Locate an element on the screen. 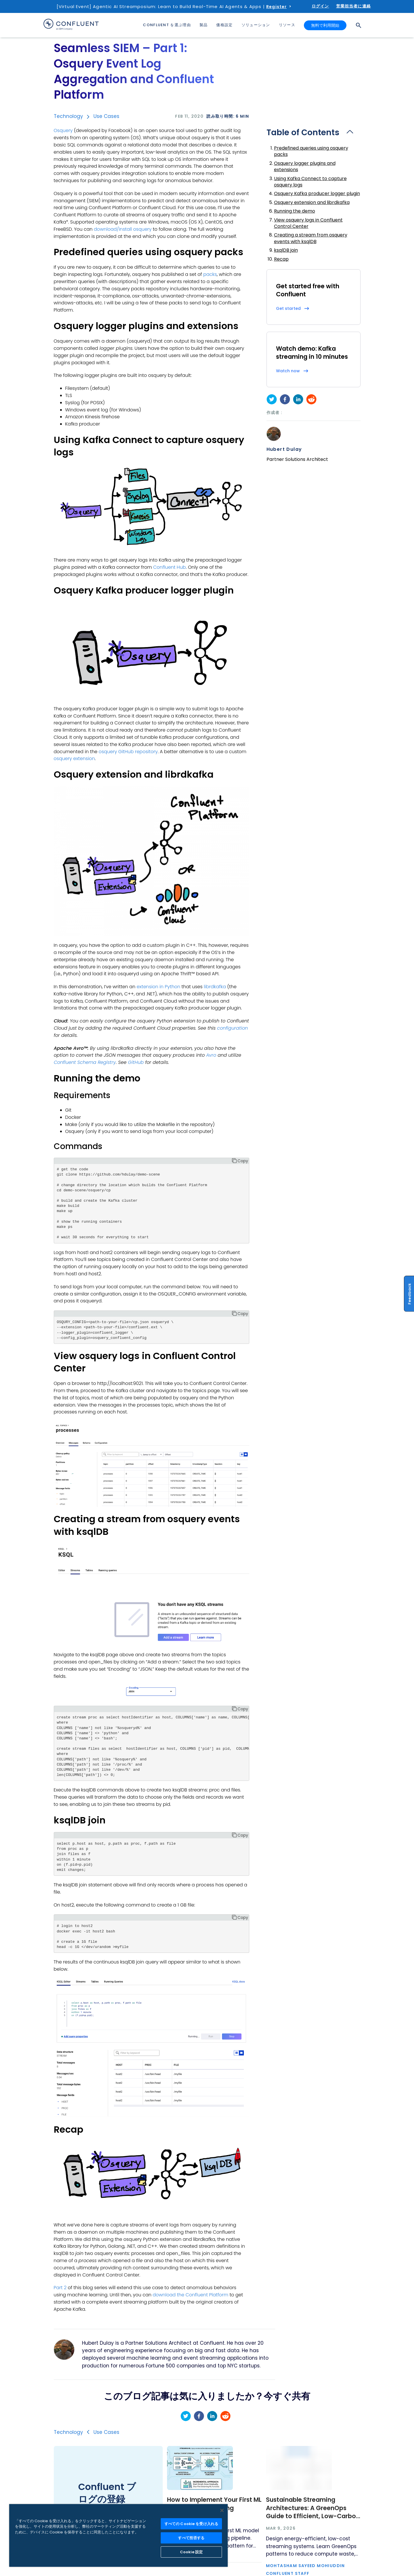 The height and width of the screenshot is (2576, 414). Confluent Schema Registry is located at coordinates (85, 1062).